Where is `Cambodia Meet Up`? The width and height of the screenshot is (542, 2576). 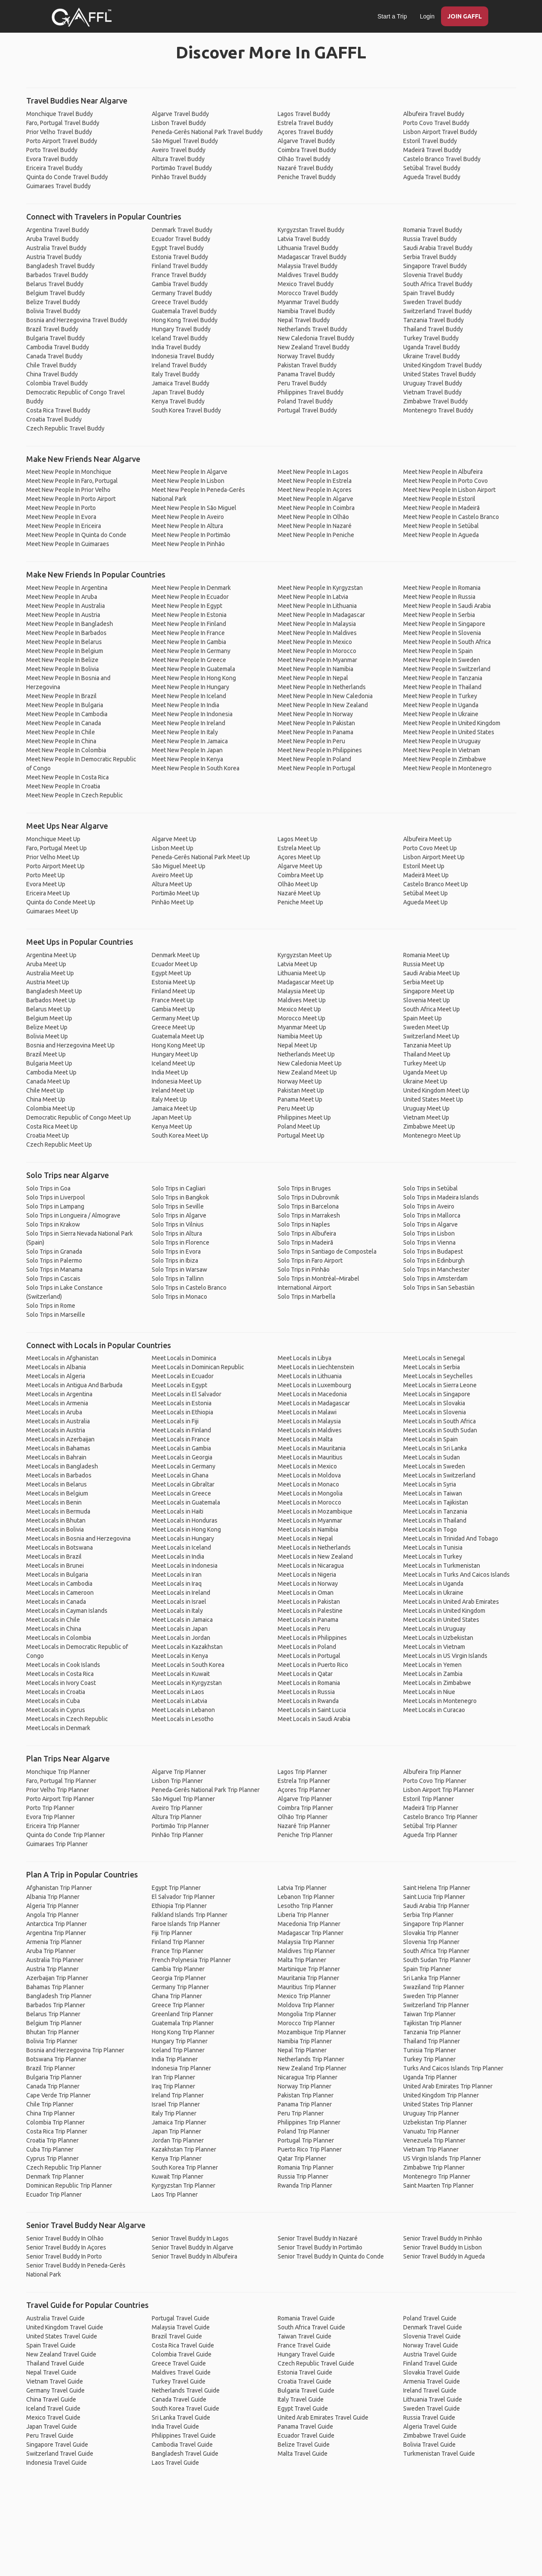
Cambodia Meet Up is located at coordinates (51, 1072).